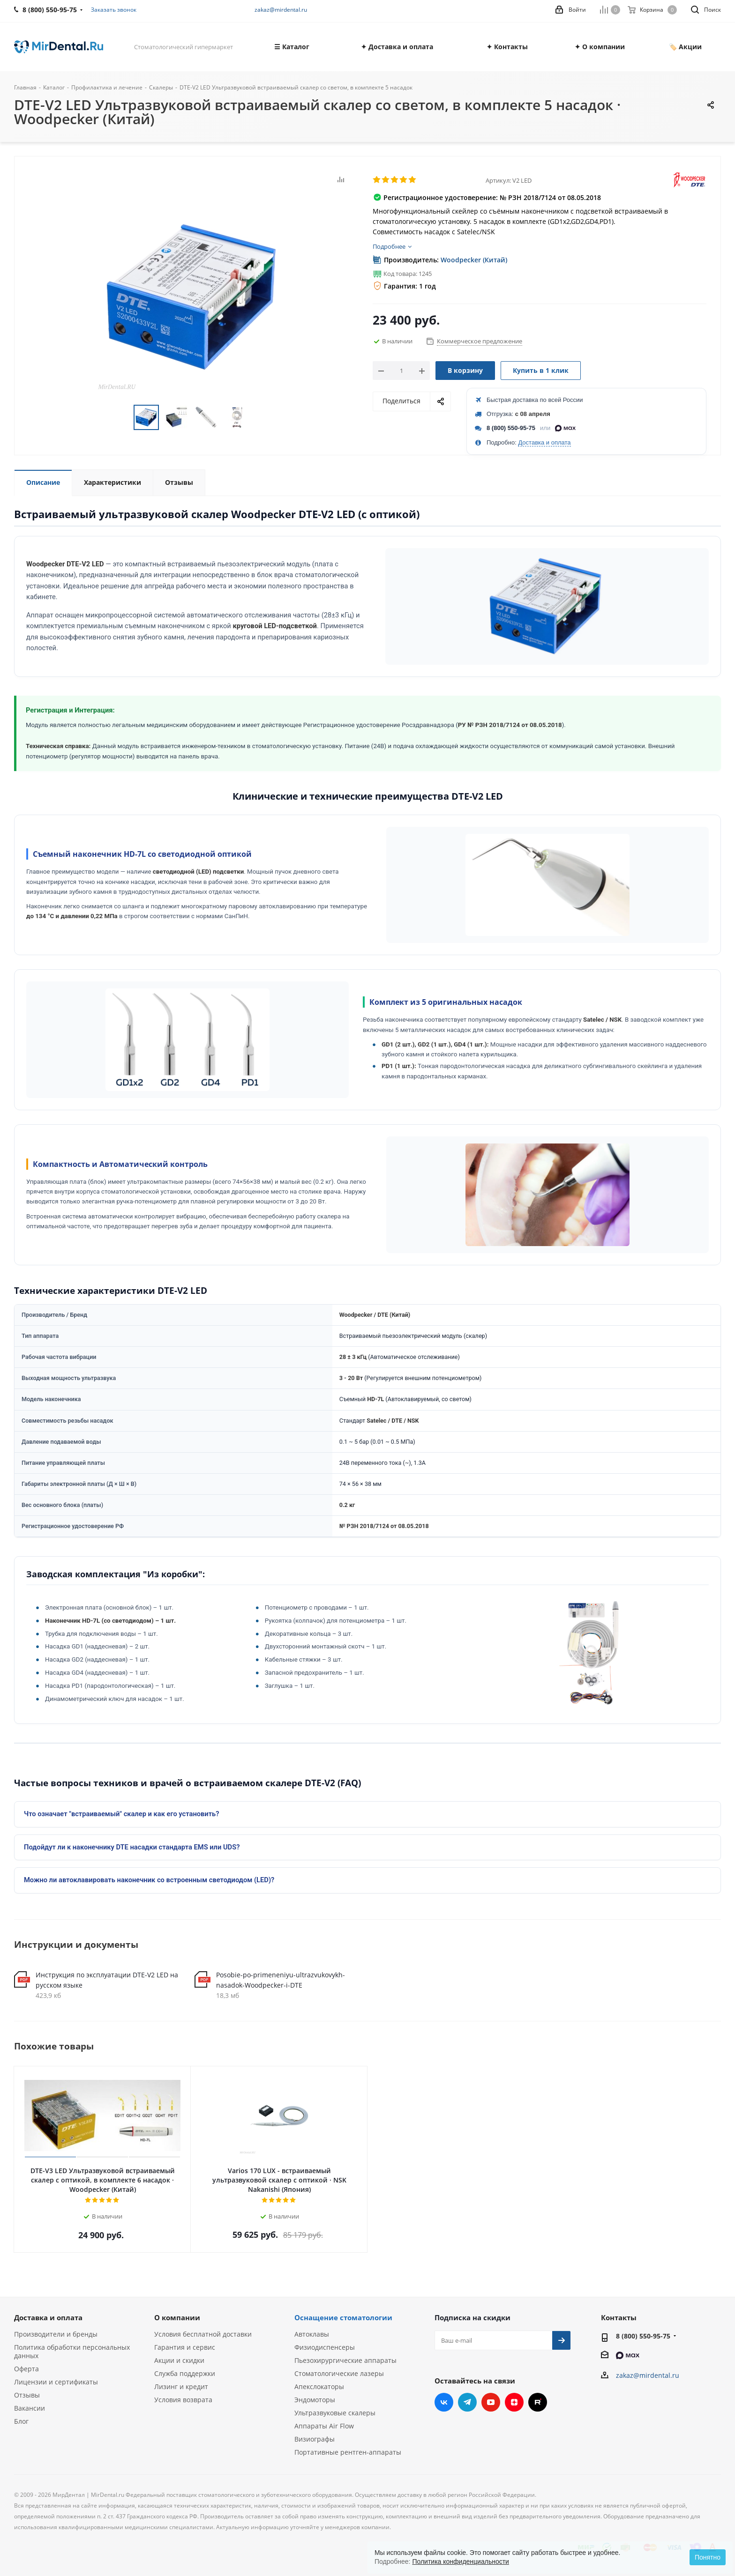 Image resolution: width=735 pixels, height=2576 pixels. I want to click on Лизинг и кредит, so click(181, 2386).